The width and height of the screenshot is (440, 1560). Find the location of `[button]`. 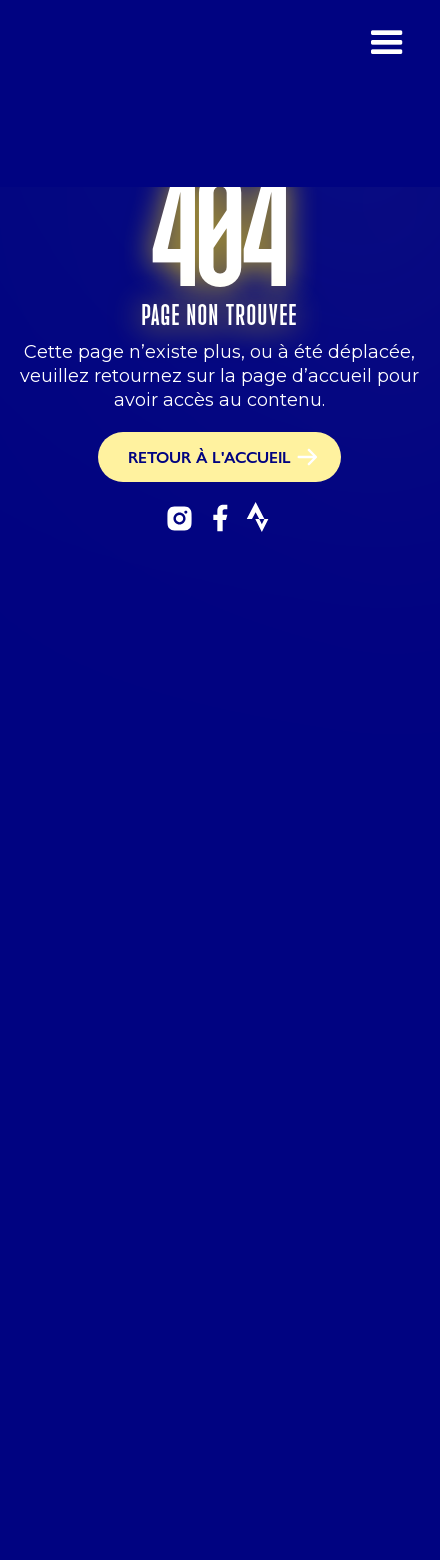

[button] is located at coordinates (387, 93).